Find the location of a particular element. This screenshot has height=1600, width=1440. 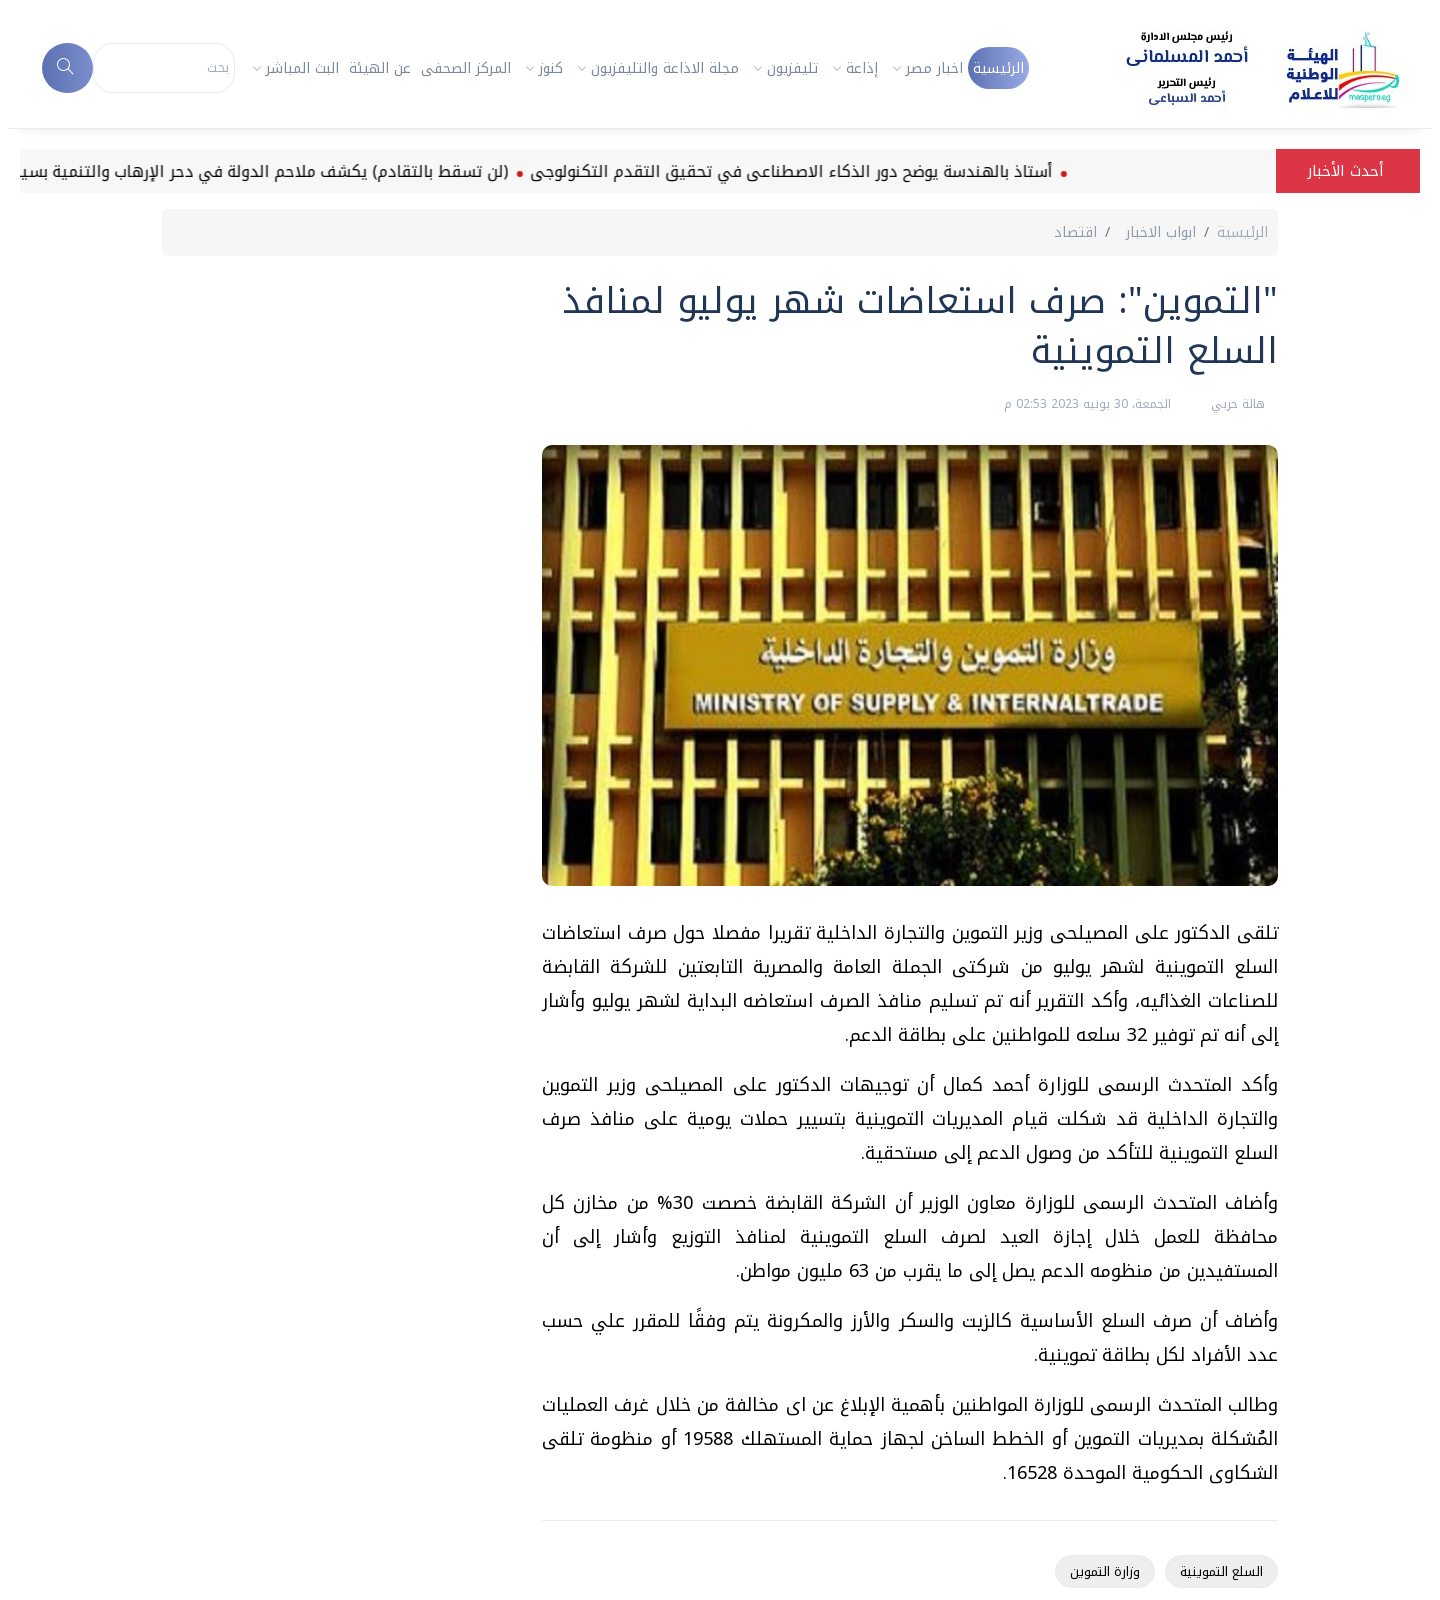

وزارة التموين is located at coordinates (1105, 1571).